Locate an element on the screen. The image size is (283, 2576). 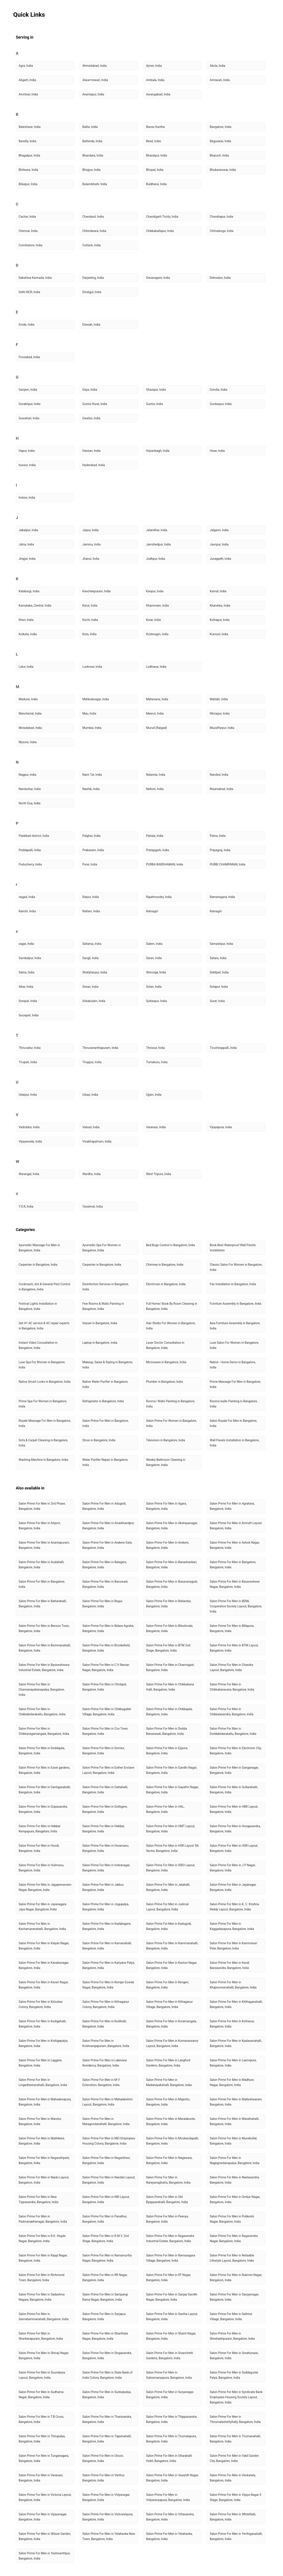
Bhojpur, India is located at coordinates (91, 169).